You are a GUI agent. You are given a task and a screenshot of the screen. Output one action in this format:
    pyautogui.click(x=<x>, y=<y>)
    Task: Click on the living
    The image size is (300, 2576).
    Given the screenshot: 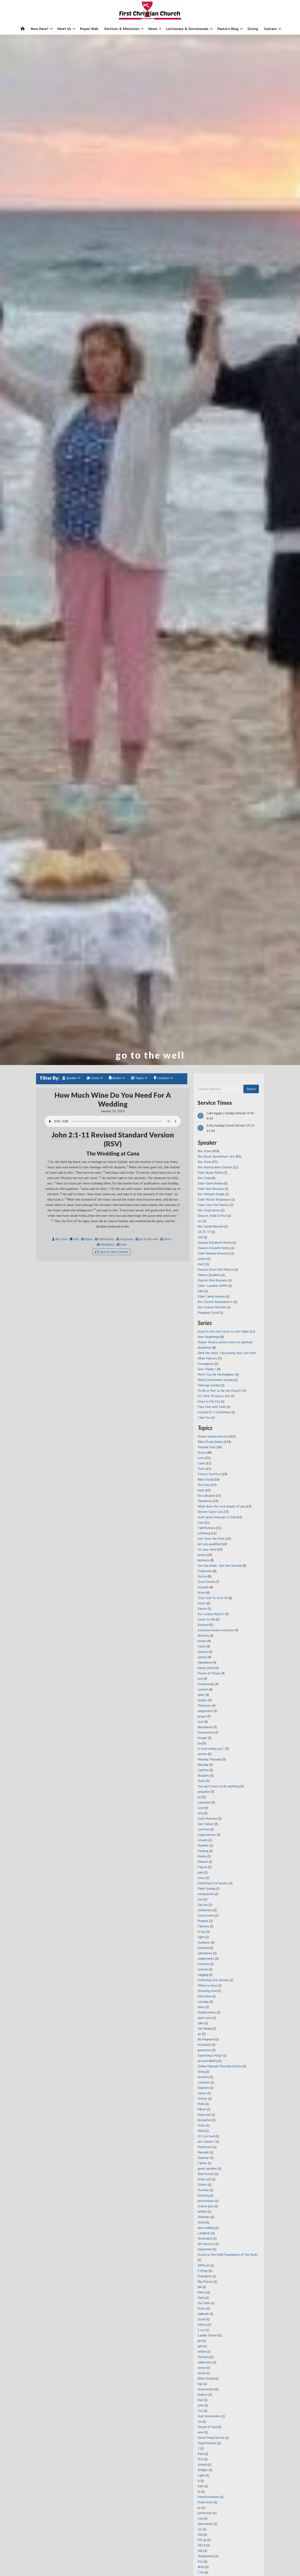 What is the action you would take?
    pyautogui.click(x=201, y=2071)
    